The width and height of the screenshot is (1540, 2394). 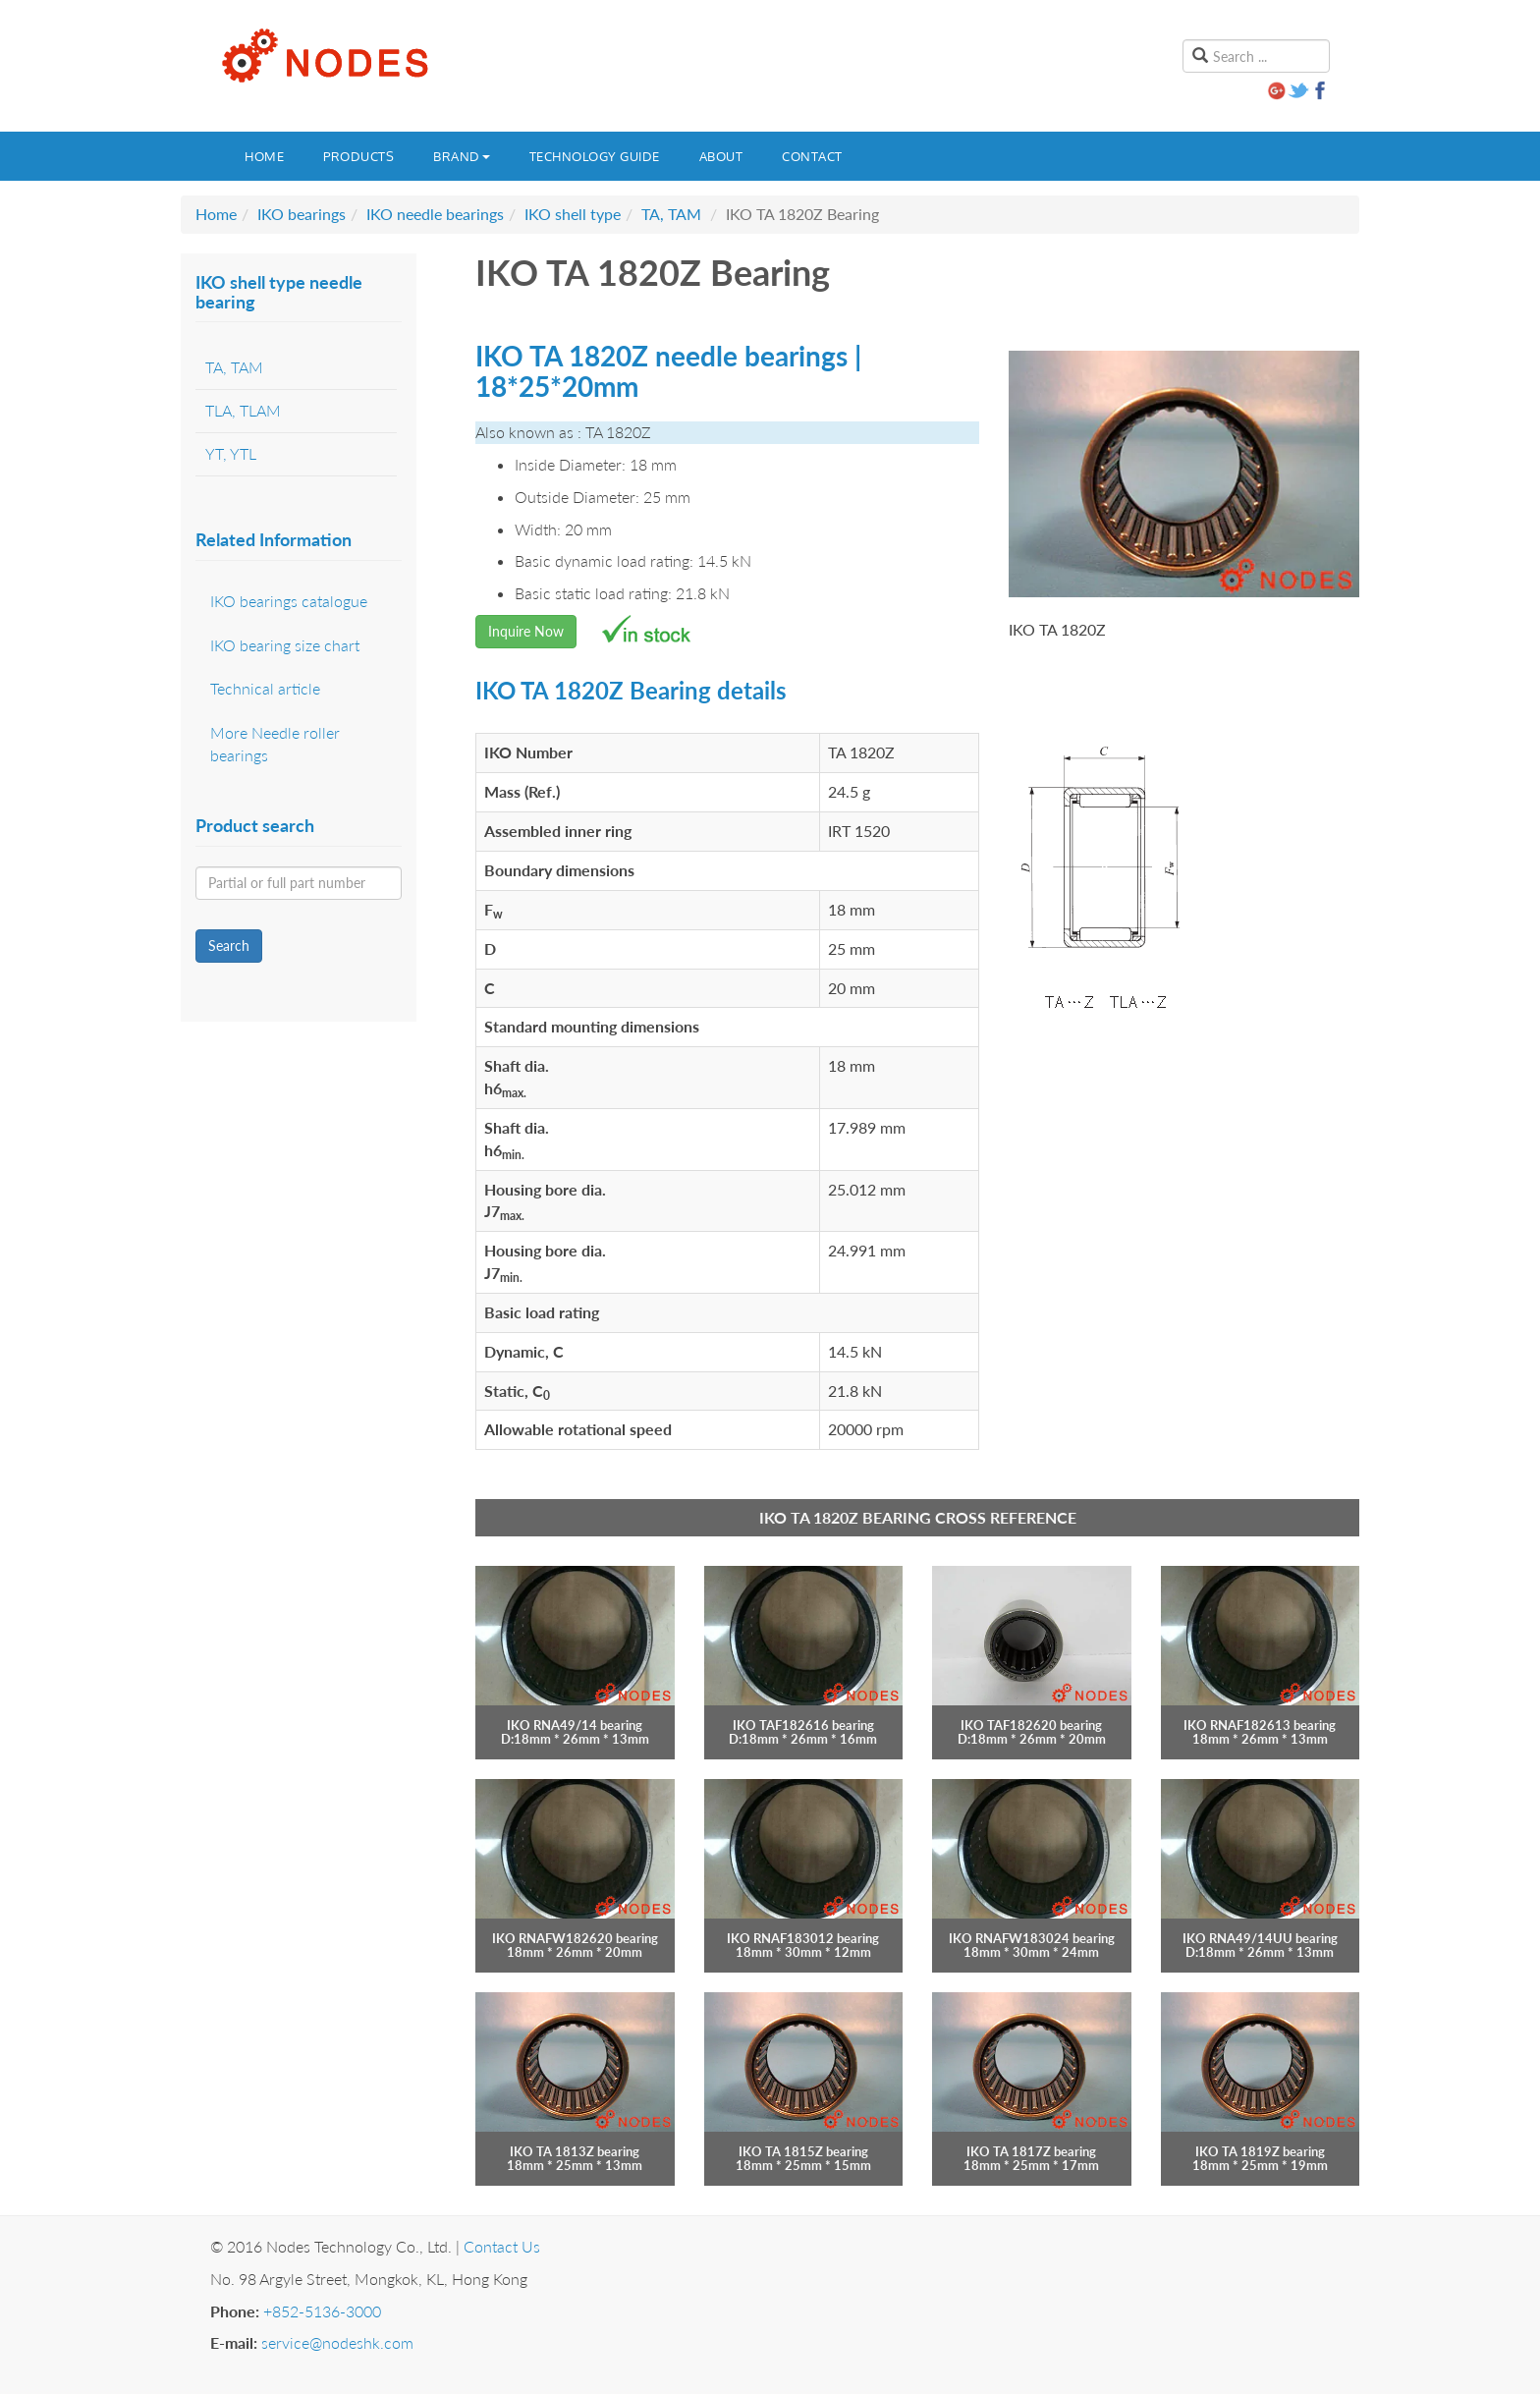 I want to click on IKO bearings catalogue, so click(x=288, y=600).